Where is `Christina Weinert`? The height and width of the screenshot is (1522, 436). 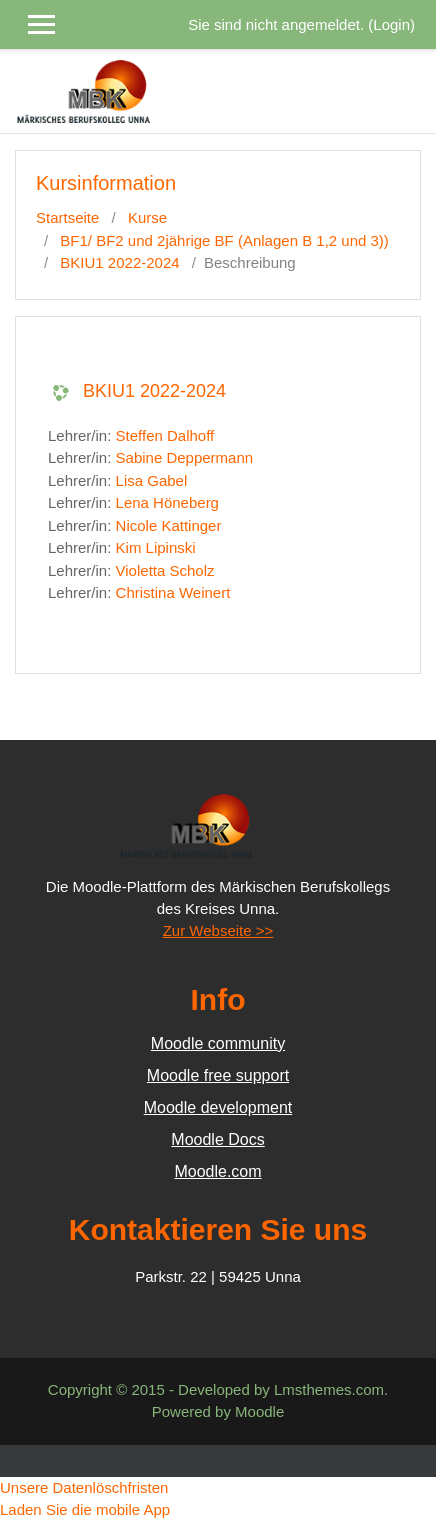
Christina Weinert is located at coordinates (173, 592).